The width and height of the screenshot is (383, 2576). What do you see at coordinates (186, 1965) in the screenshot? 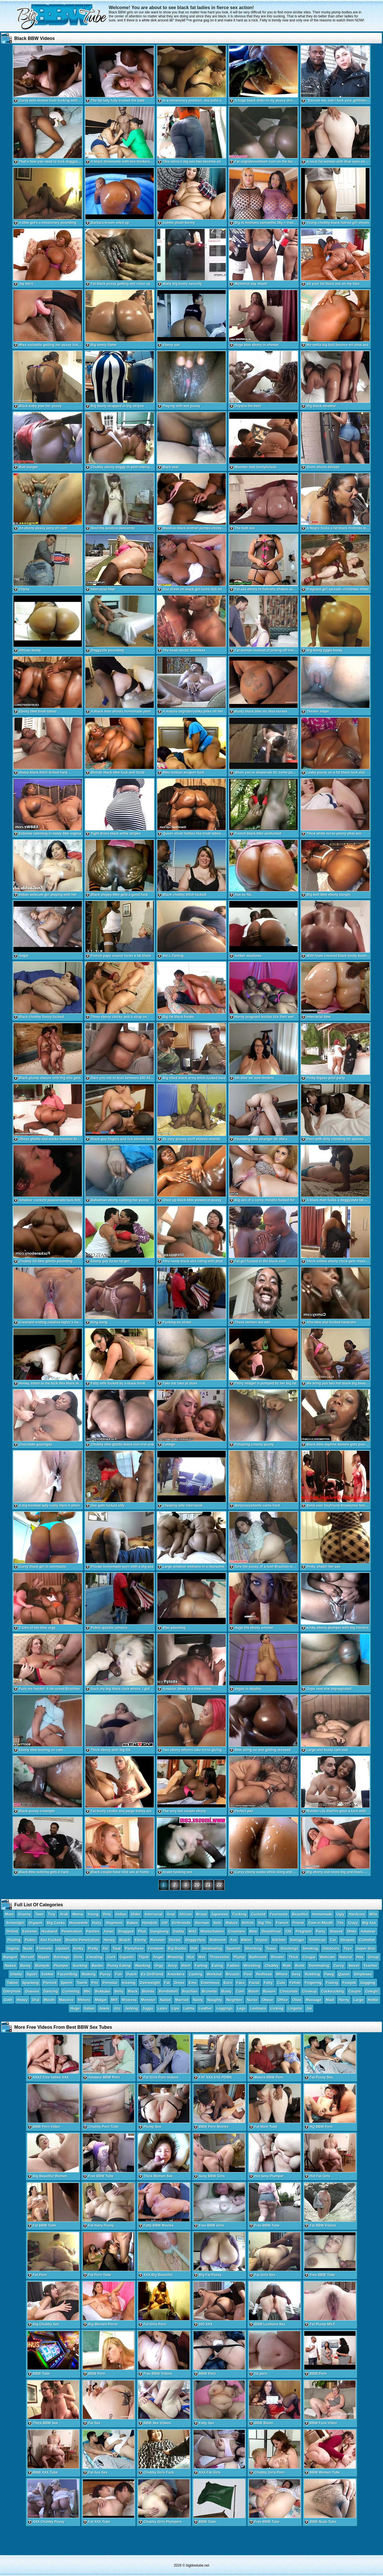
I see `Bitch` at bounding box center [186, 1965].